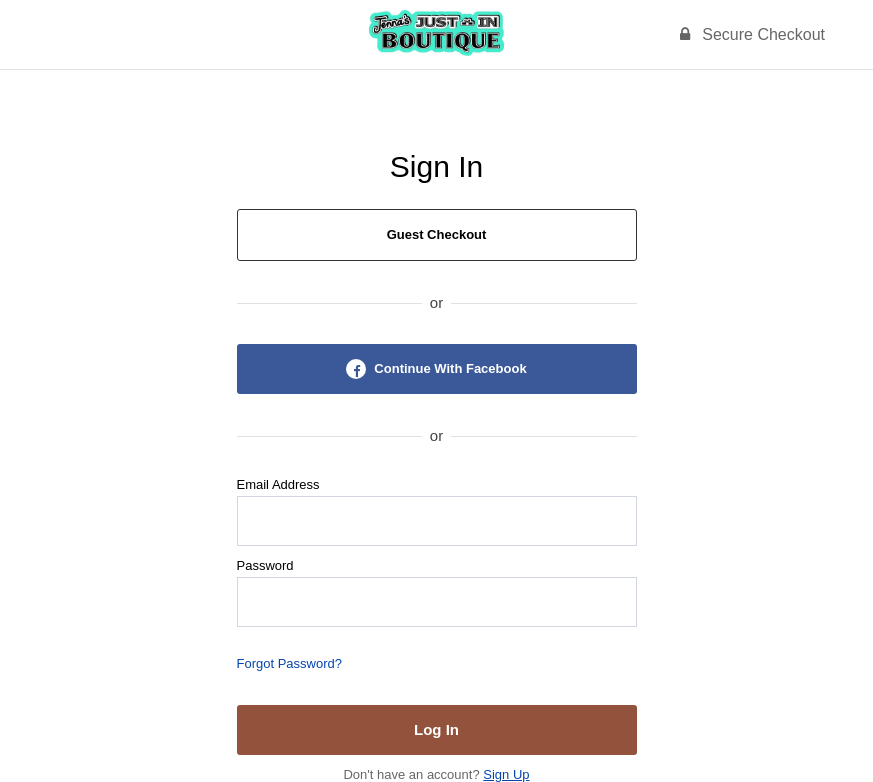 This screenshot has width=873, height=782. Describe the element at coordinates (278, 484) in the screenshot. I see `Email Address` at that location.